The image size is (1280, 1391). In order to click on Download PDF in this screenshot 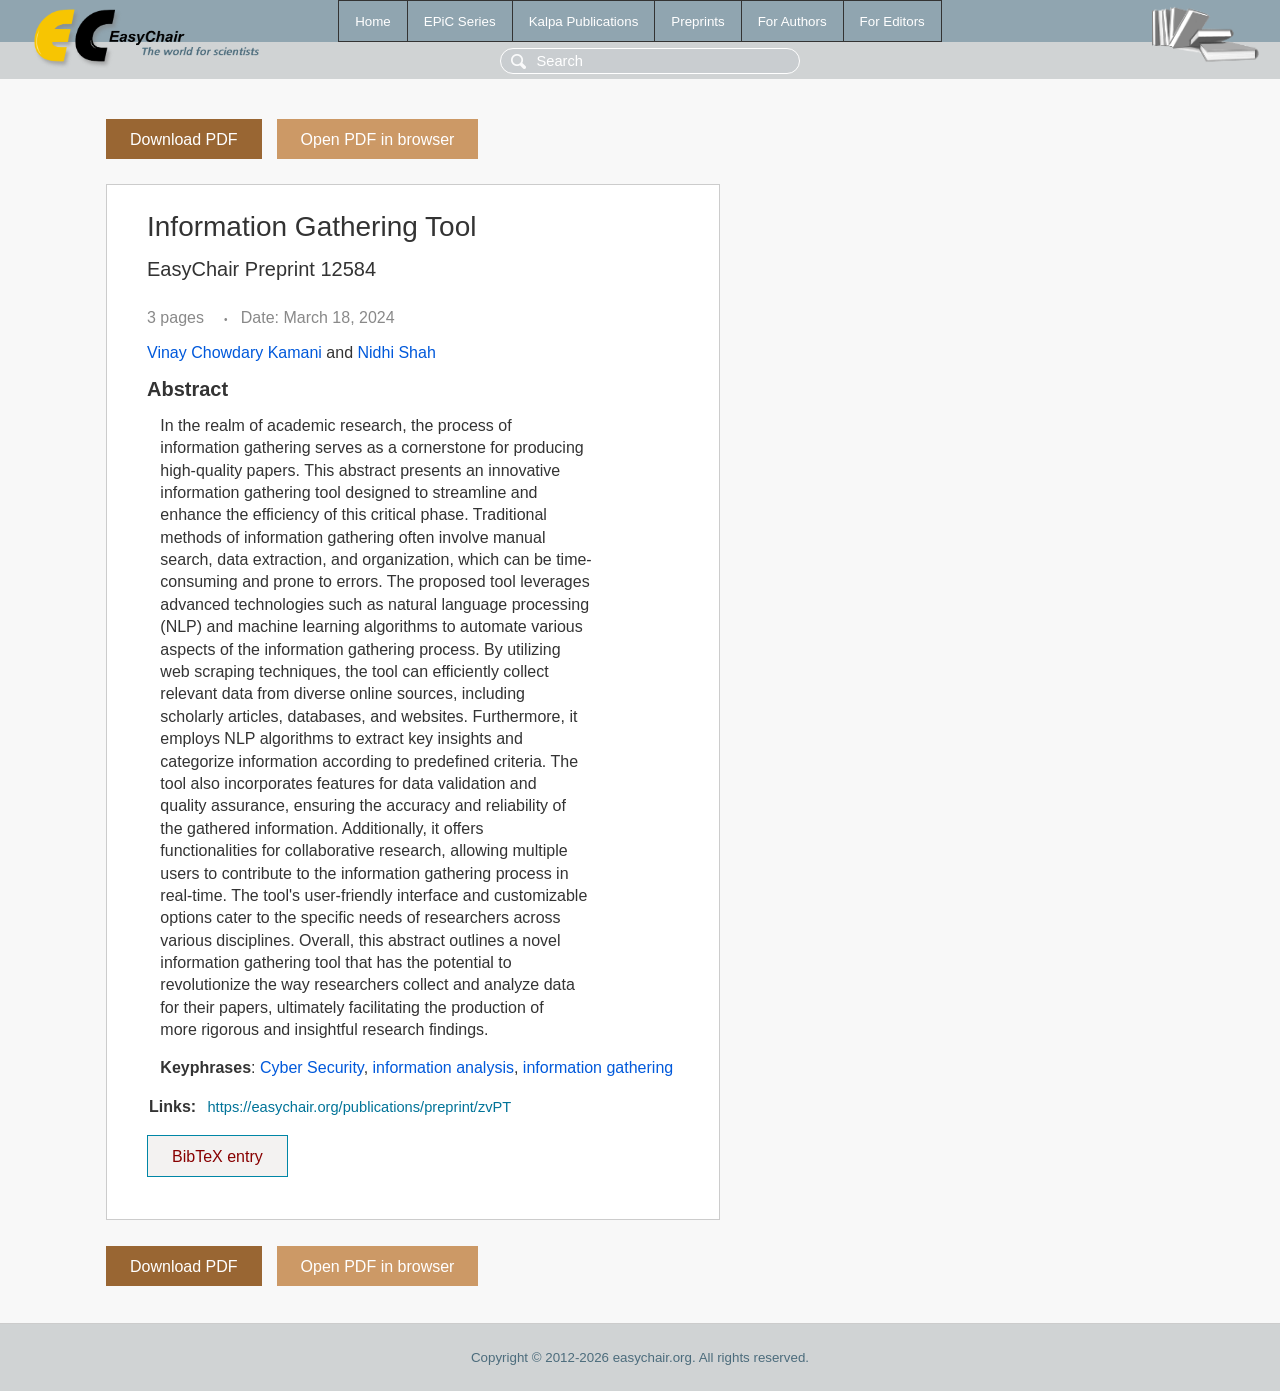, I will do `click(184, 139)`.